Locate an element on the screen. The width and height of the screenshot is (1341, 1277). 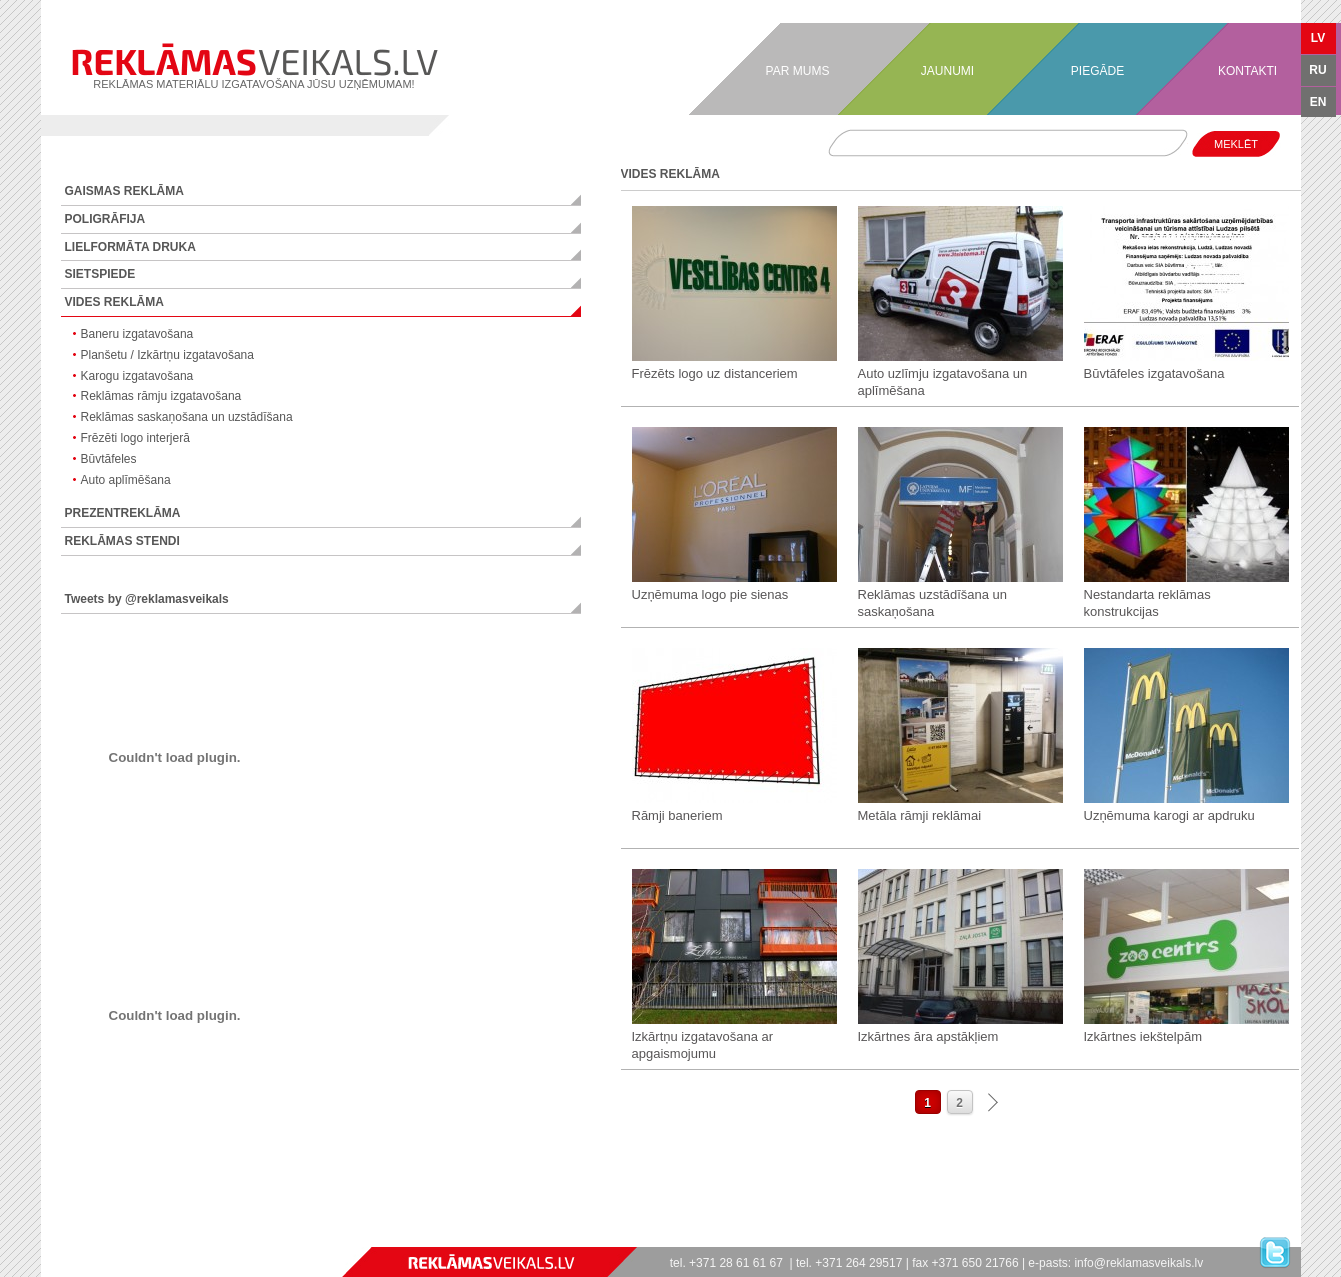
jocuri online is located at coordinates (124, 1237).